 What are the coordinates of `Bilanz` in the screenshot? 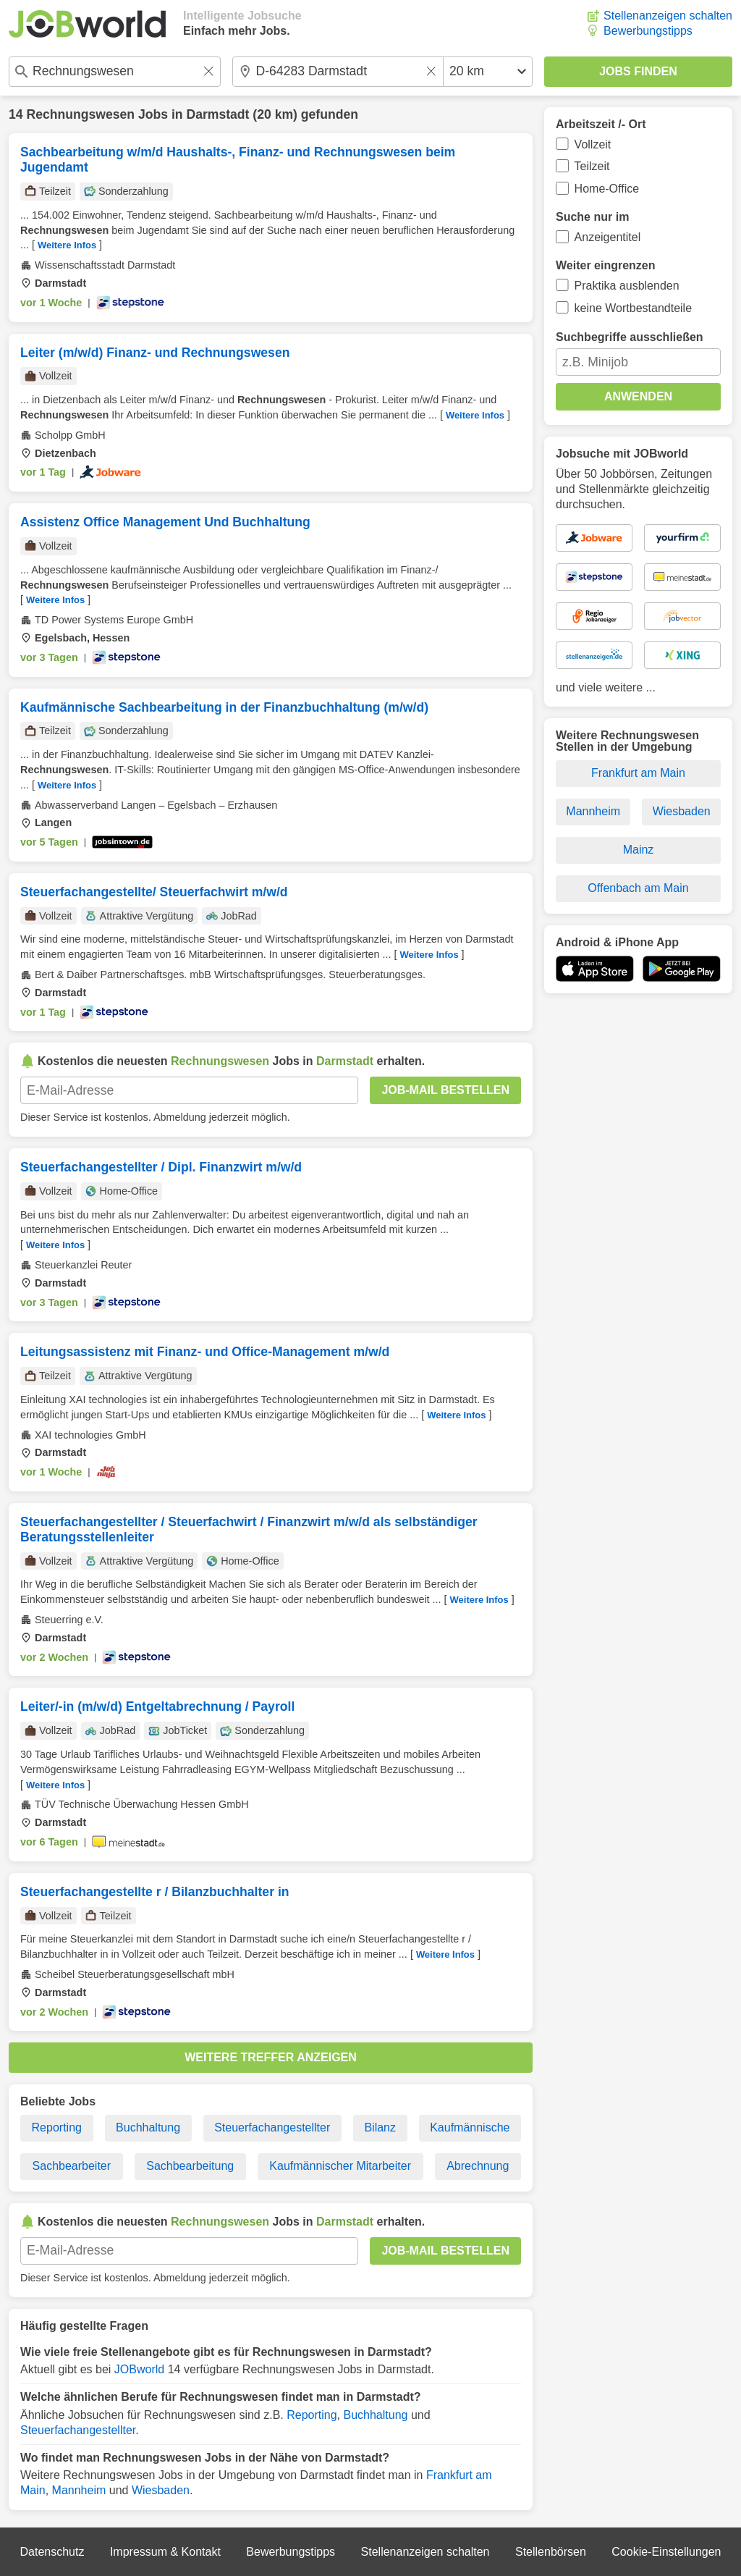 It's located at (380, 2127).